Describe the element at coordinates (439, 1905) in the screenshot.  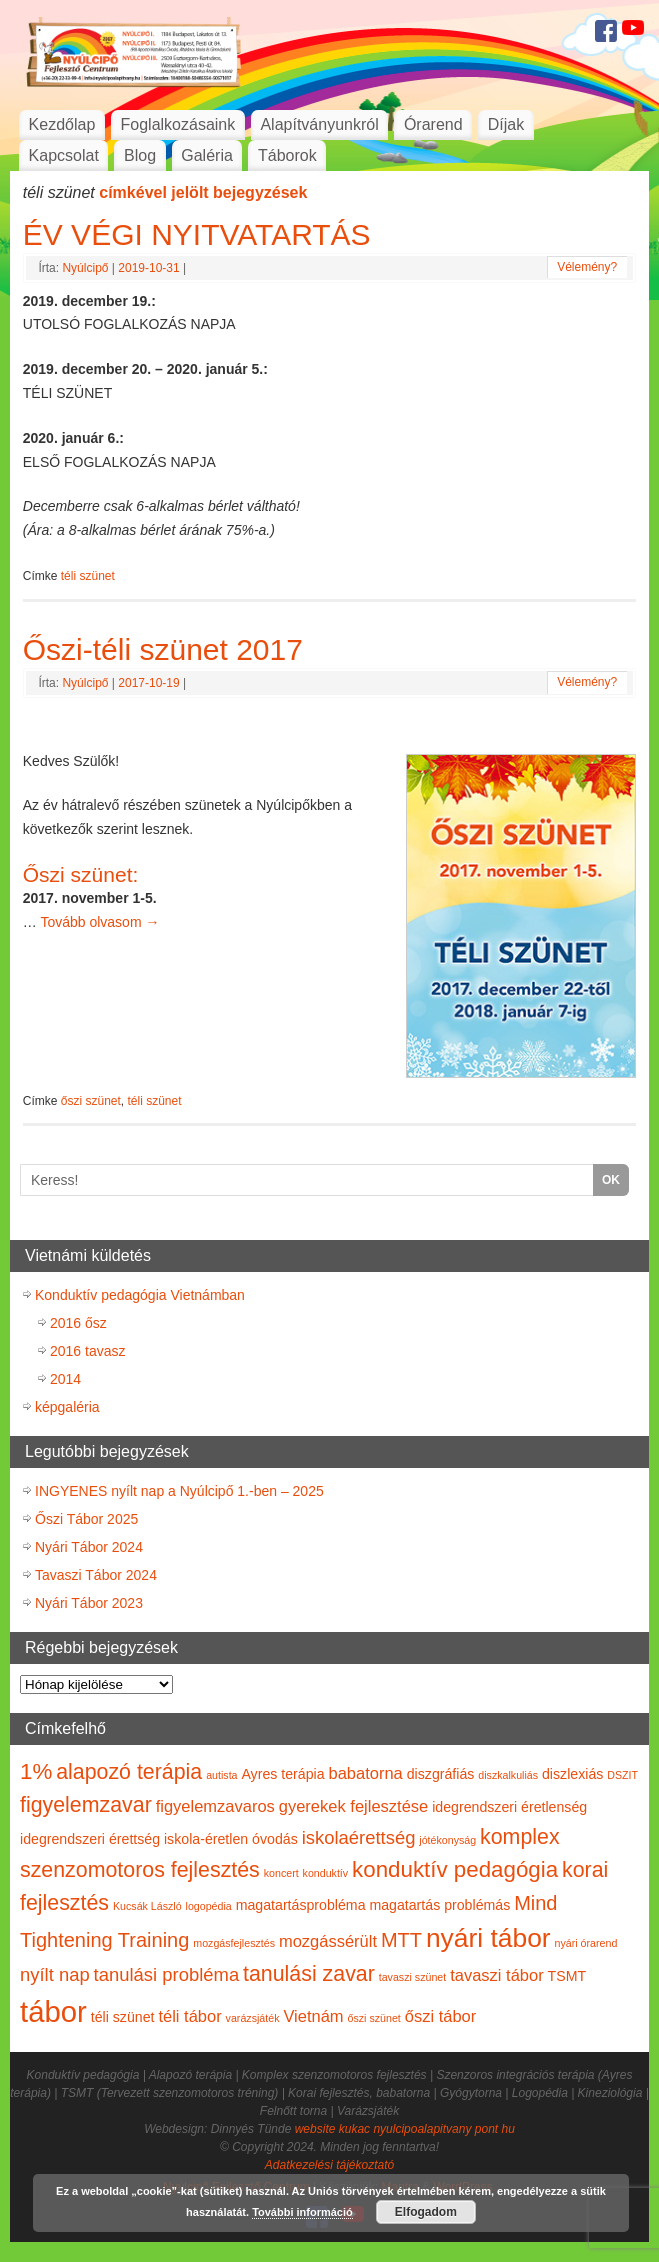
I see `magatartás problémás [magatartás problémás (2 elem)]` at that location.